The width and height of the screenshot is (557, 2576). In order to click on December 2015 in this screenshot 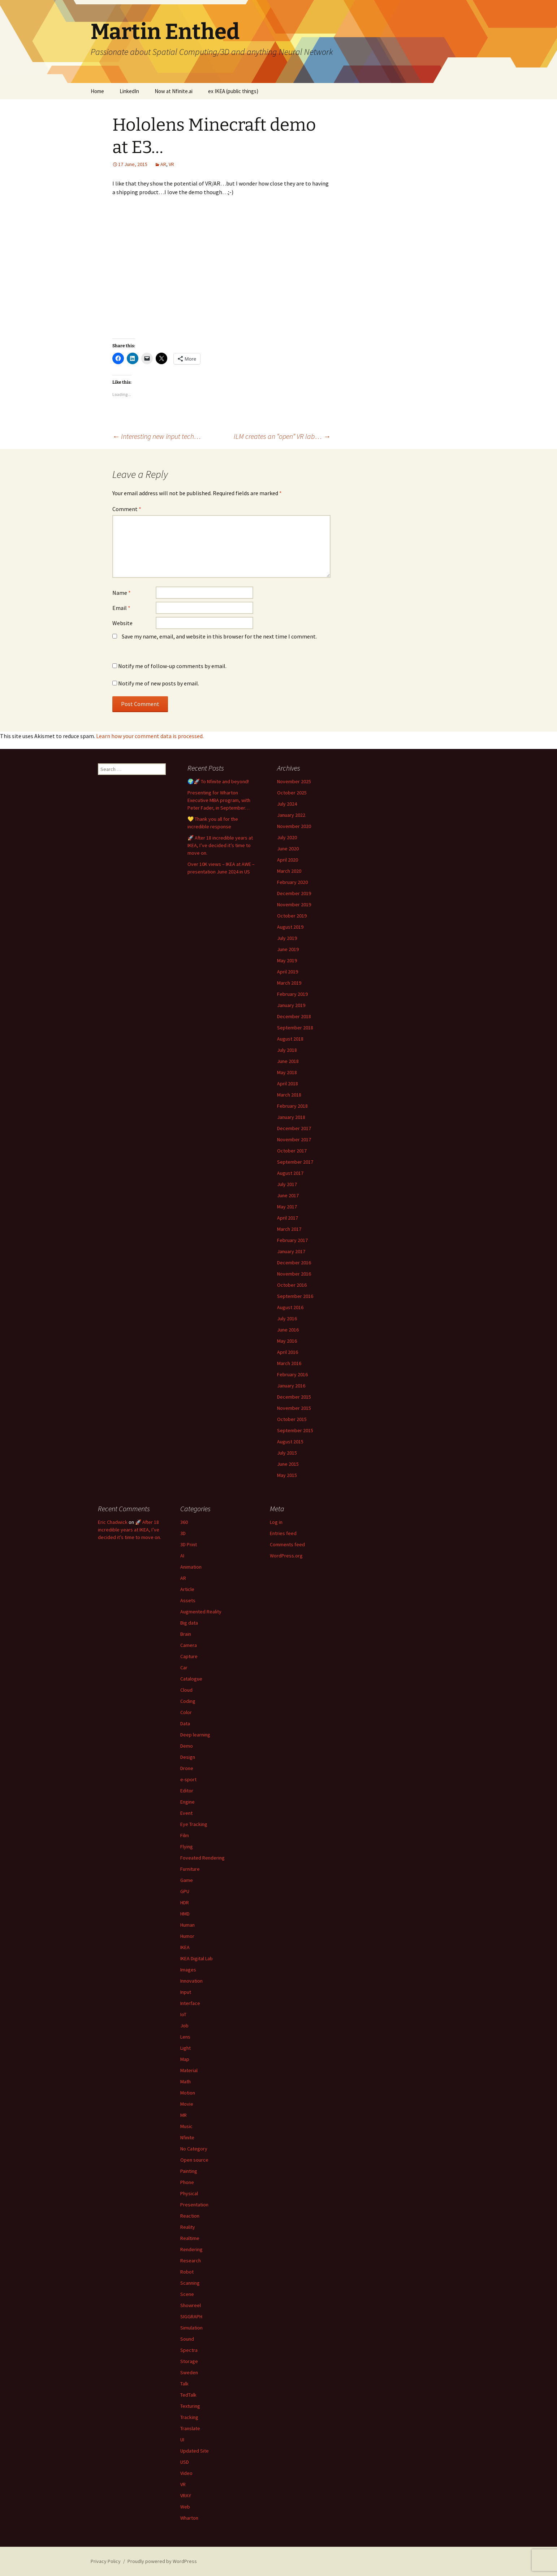, I will do `click(294, 1397)`.